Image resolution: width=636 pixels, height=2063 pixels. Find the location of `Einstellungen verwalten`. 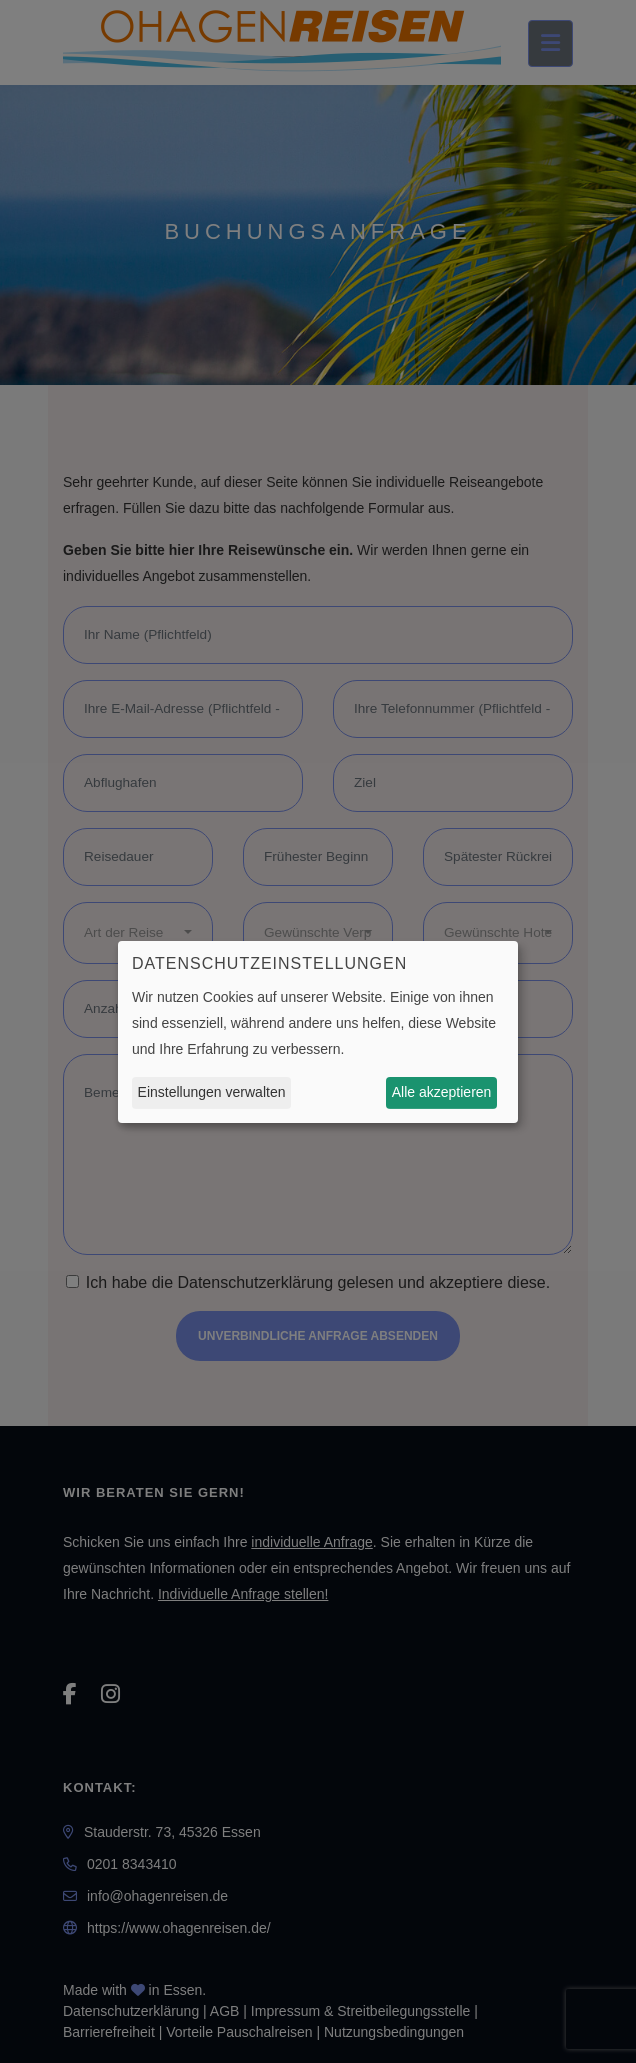

Einstellungen verwalten is located at coordinates (212, 1092).